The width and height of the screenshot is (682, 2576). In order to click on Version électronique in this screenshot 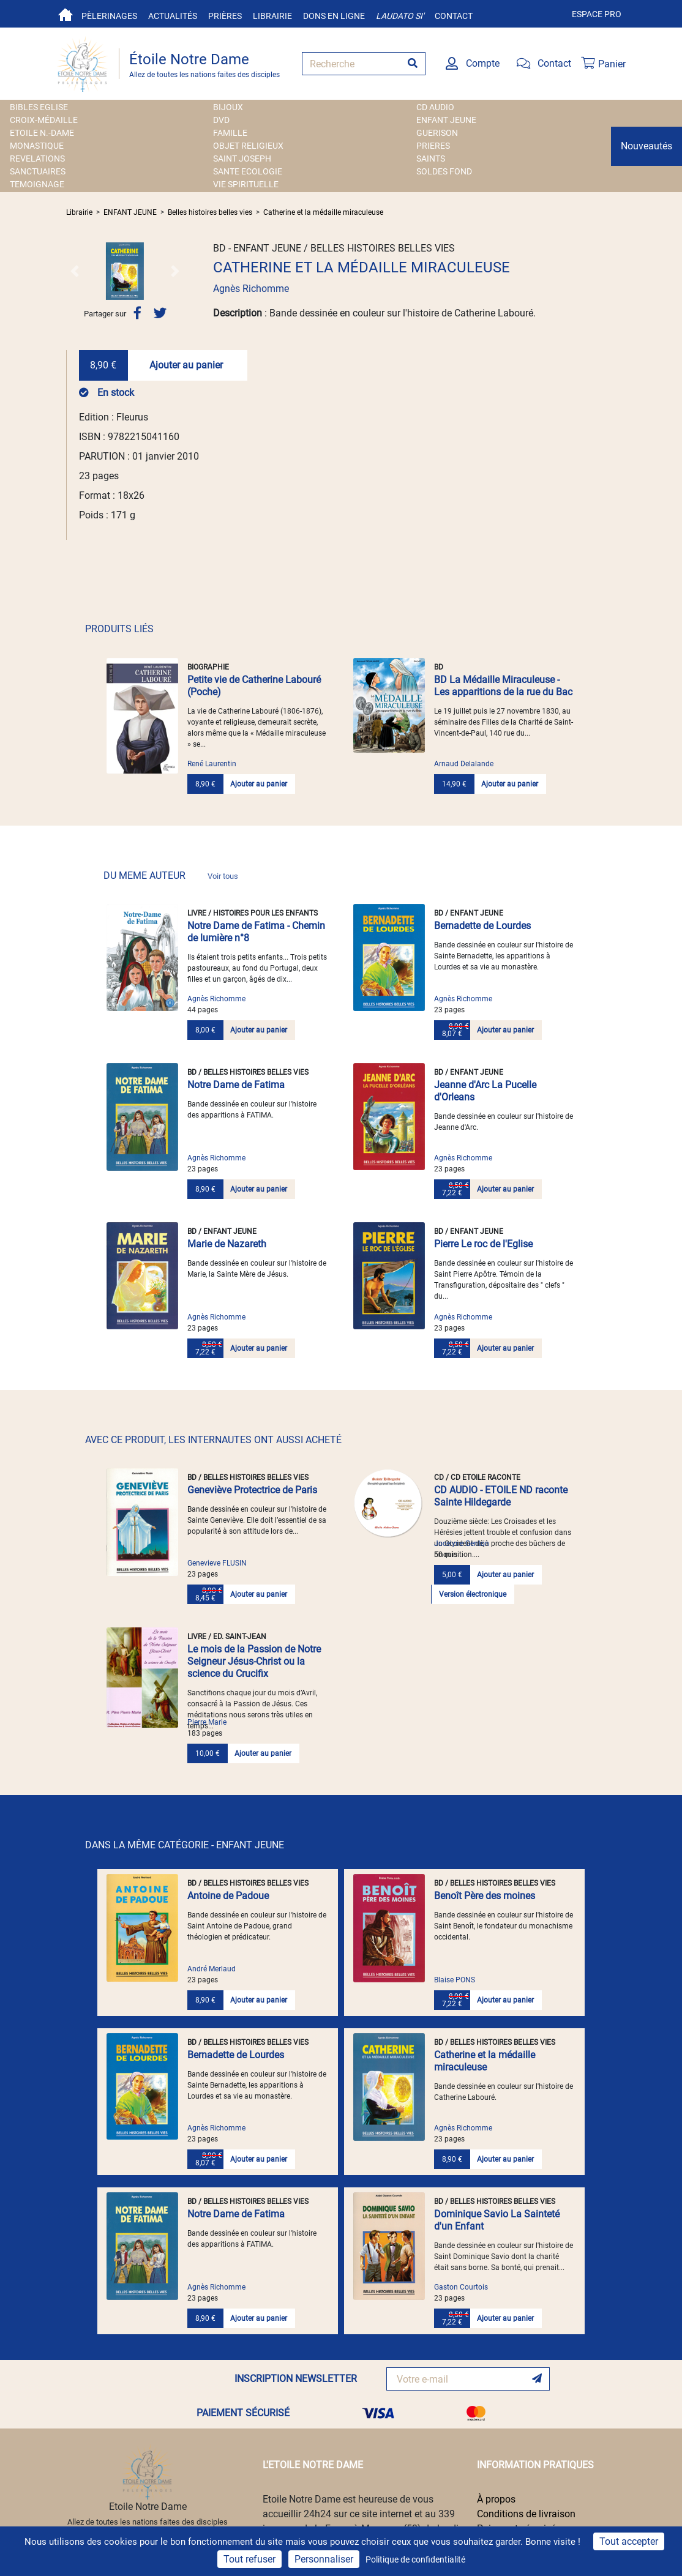, I will do `click(472, 1594)`.